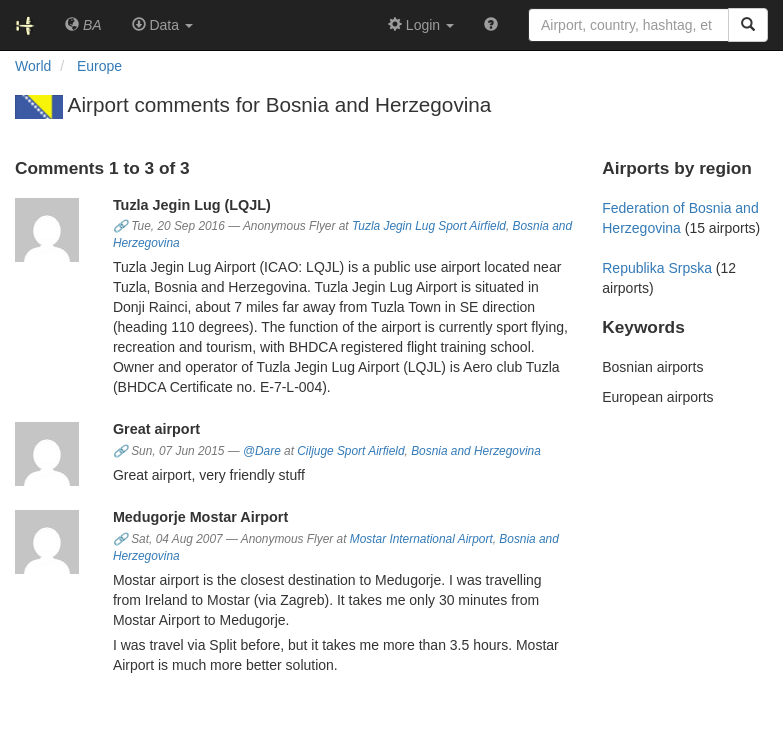 Image resolution: width=783 pixels, height=740 pixels. Describe the element at coordinates (421, 539) in the screenshot. I see `Mostar International Airport` at that location.